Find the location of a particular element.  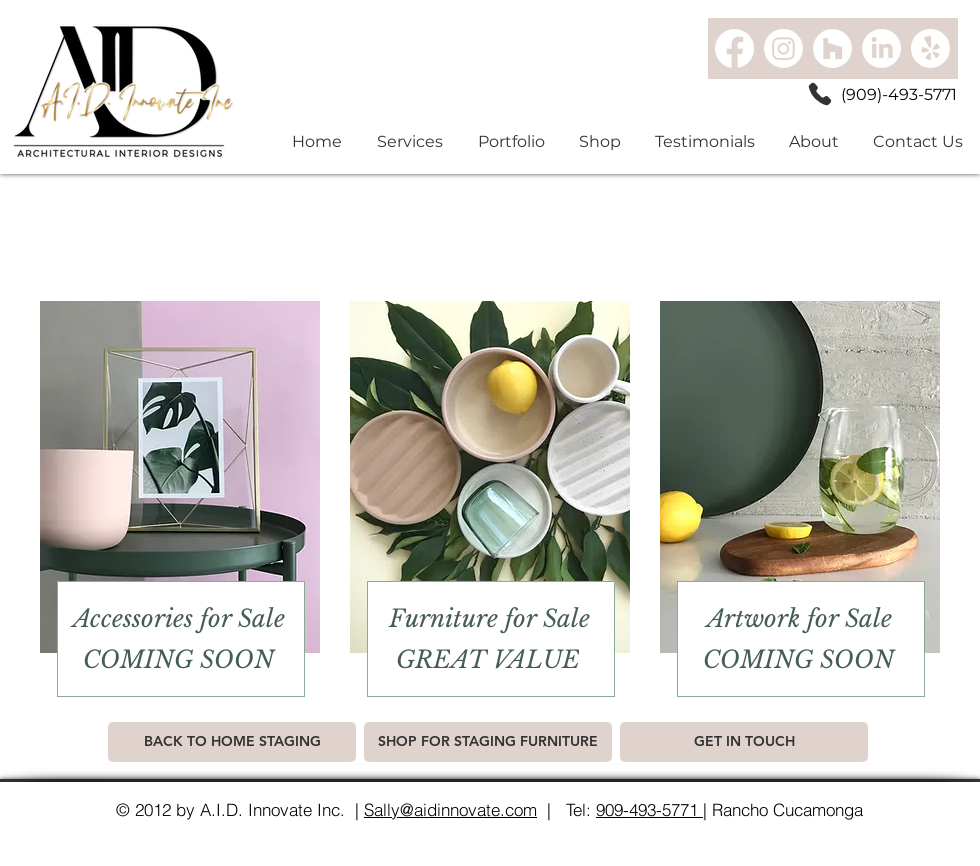

Sally@aidinnovate.com is located at coordinates (450, 809).